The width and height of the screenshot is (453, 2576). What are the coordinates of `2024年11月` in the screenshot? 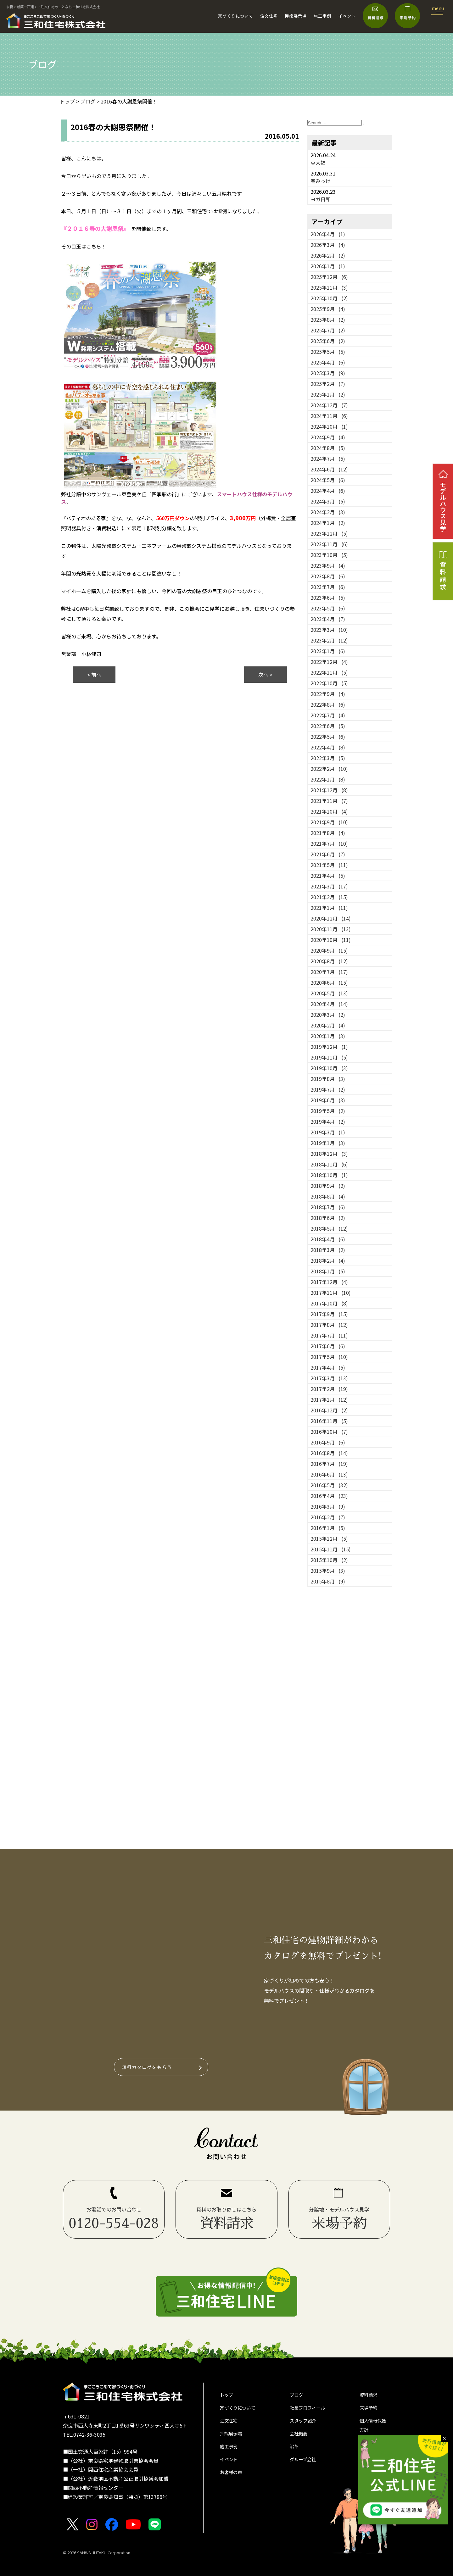 It's located at (329, 416).